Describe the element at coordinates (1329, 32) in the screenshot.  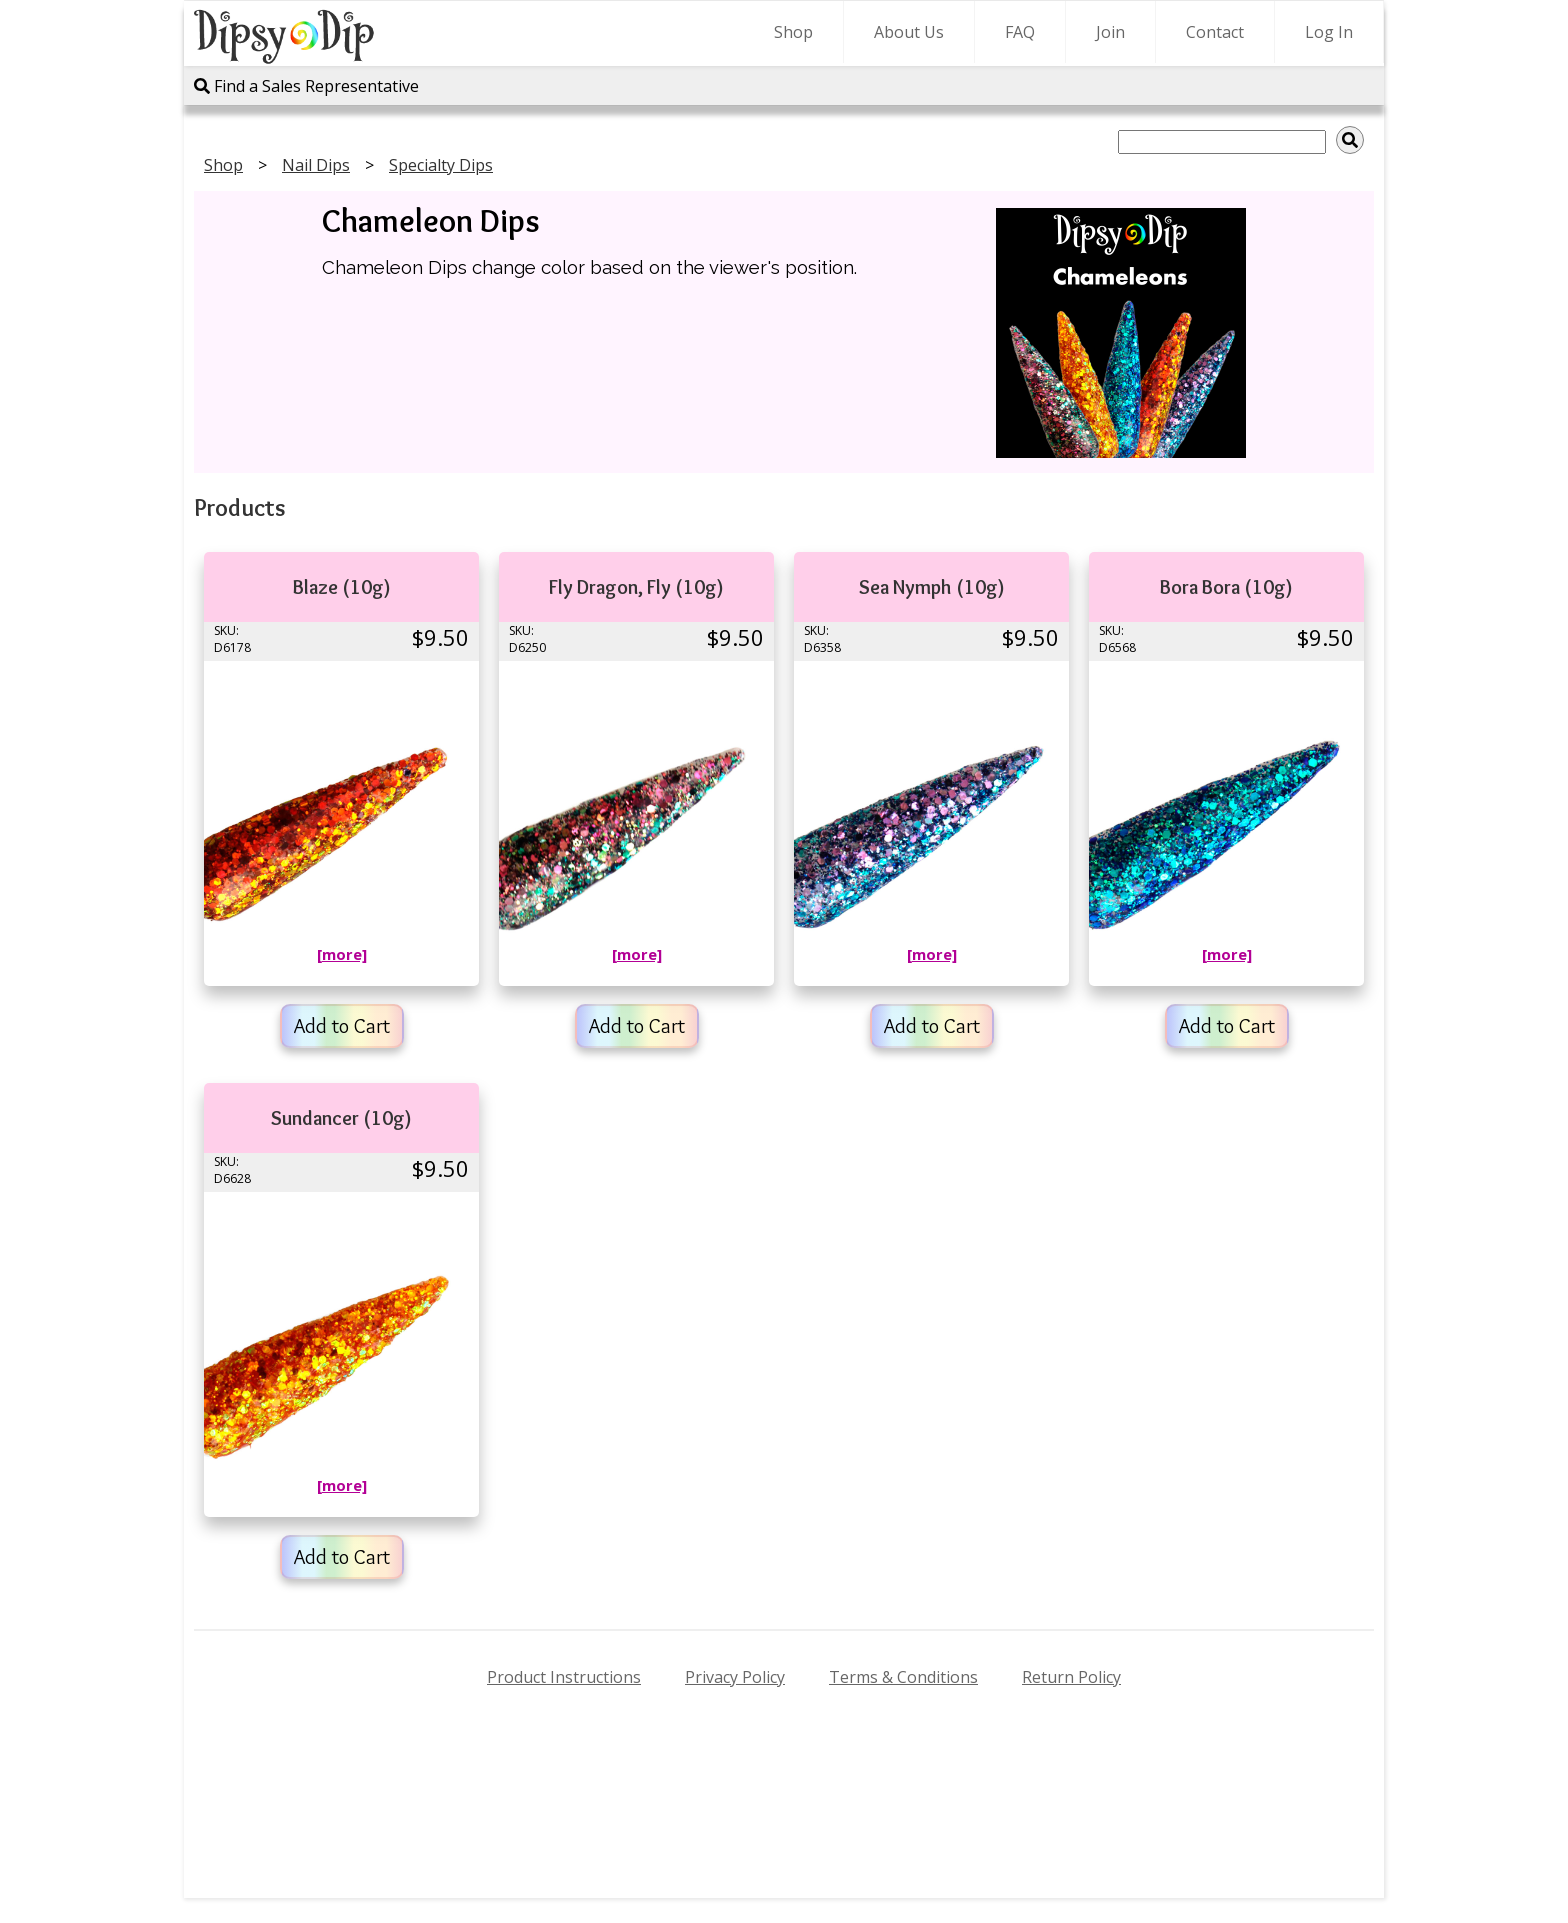
I see `Log In` at that location.